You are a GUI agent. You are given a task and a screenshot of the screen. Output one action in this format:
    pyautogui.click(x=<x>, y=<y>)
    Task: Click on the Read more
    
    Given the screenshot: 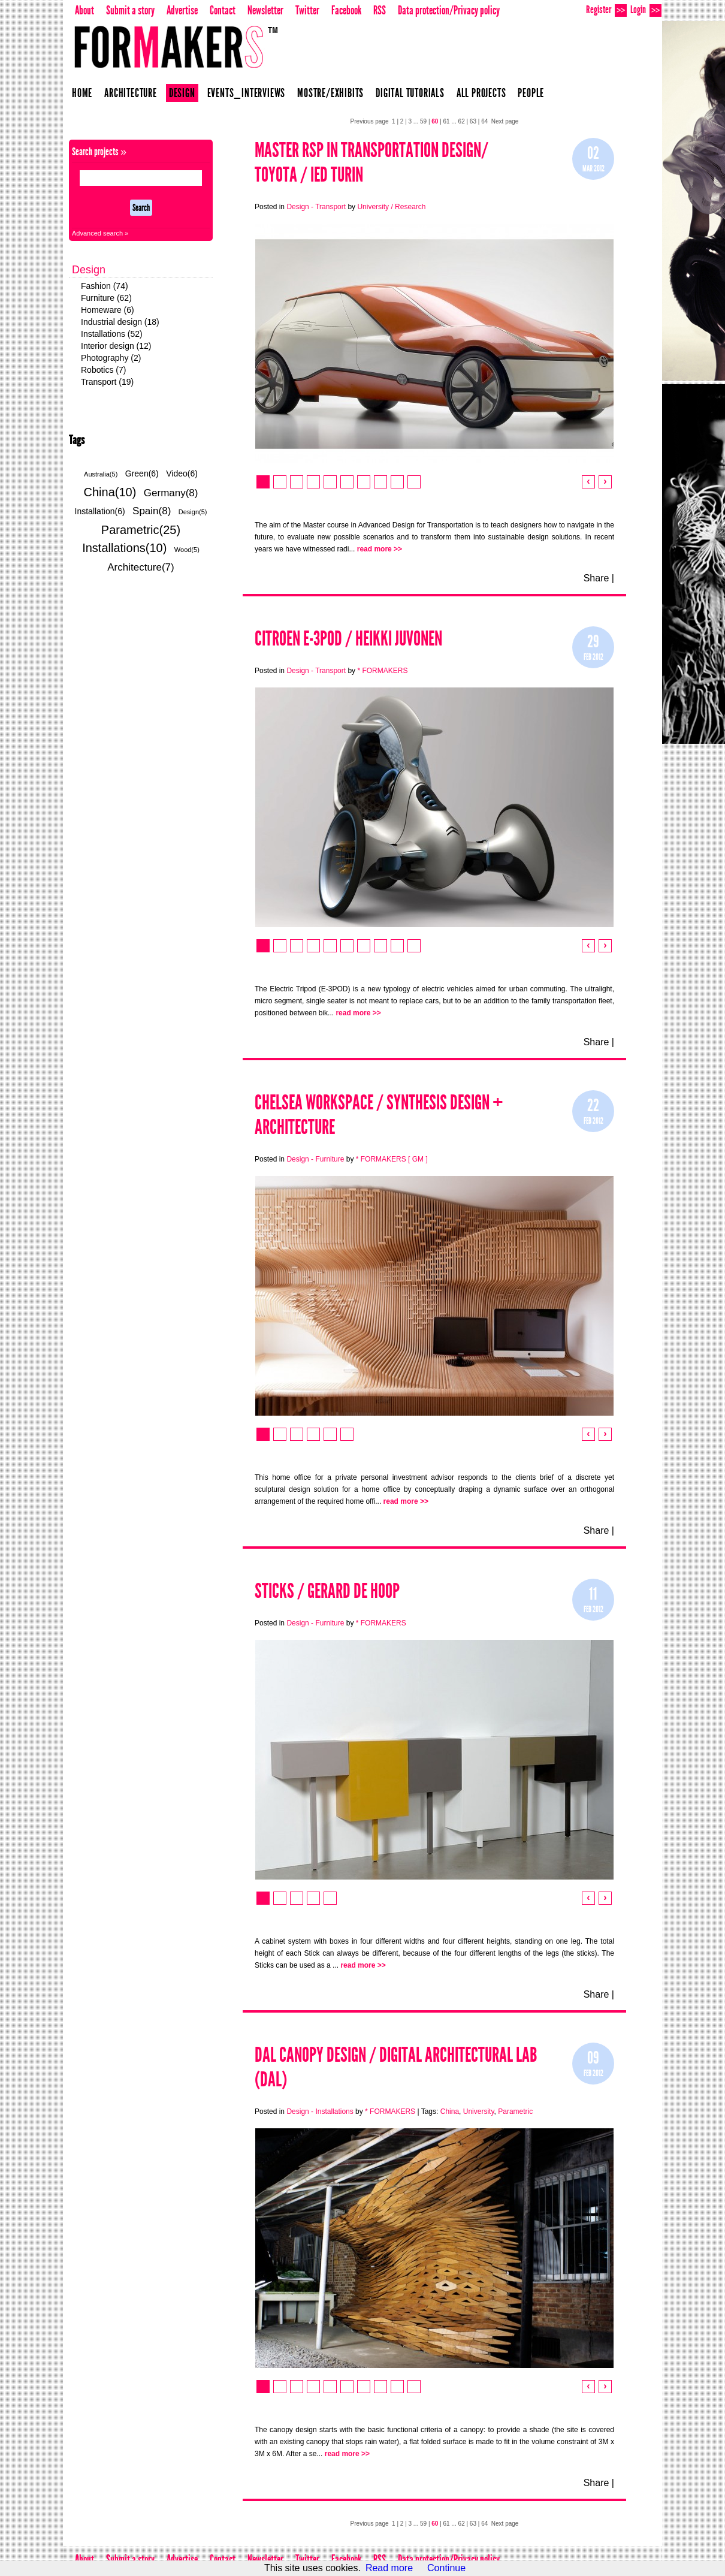 What is the action you would take?
    pyautogui.click(x=389, y=2568)
    